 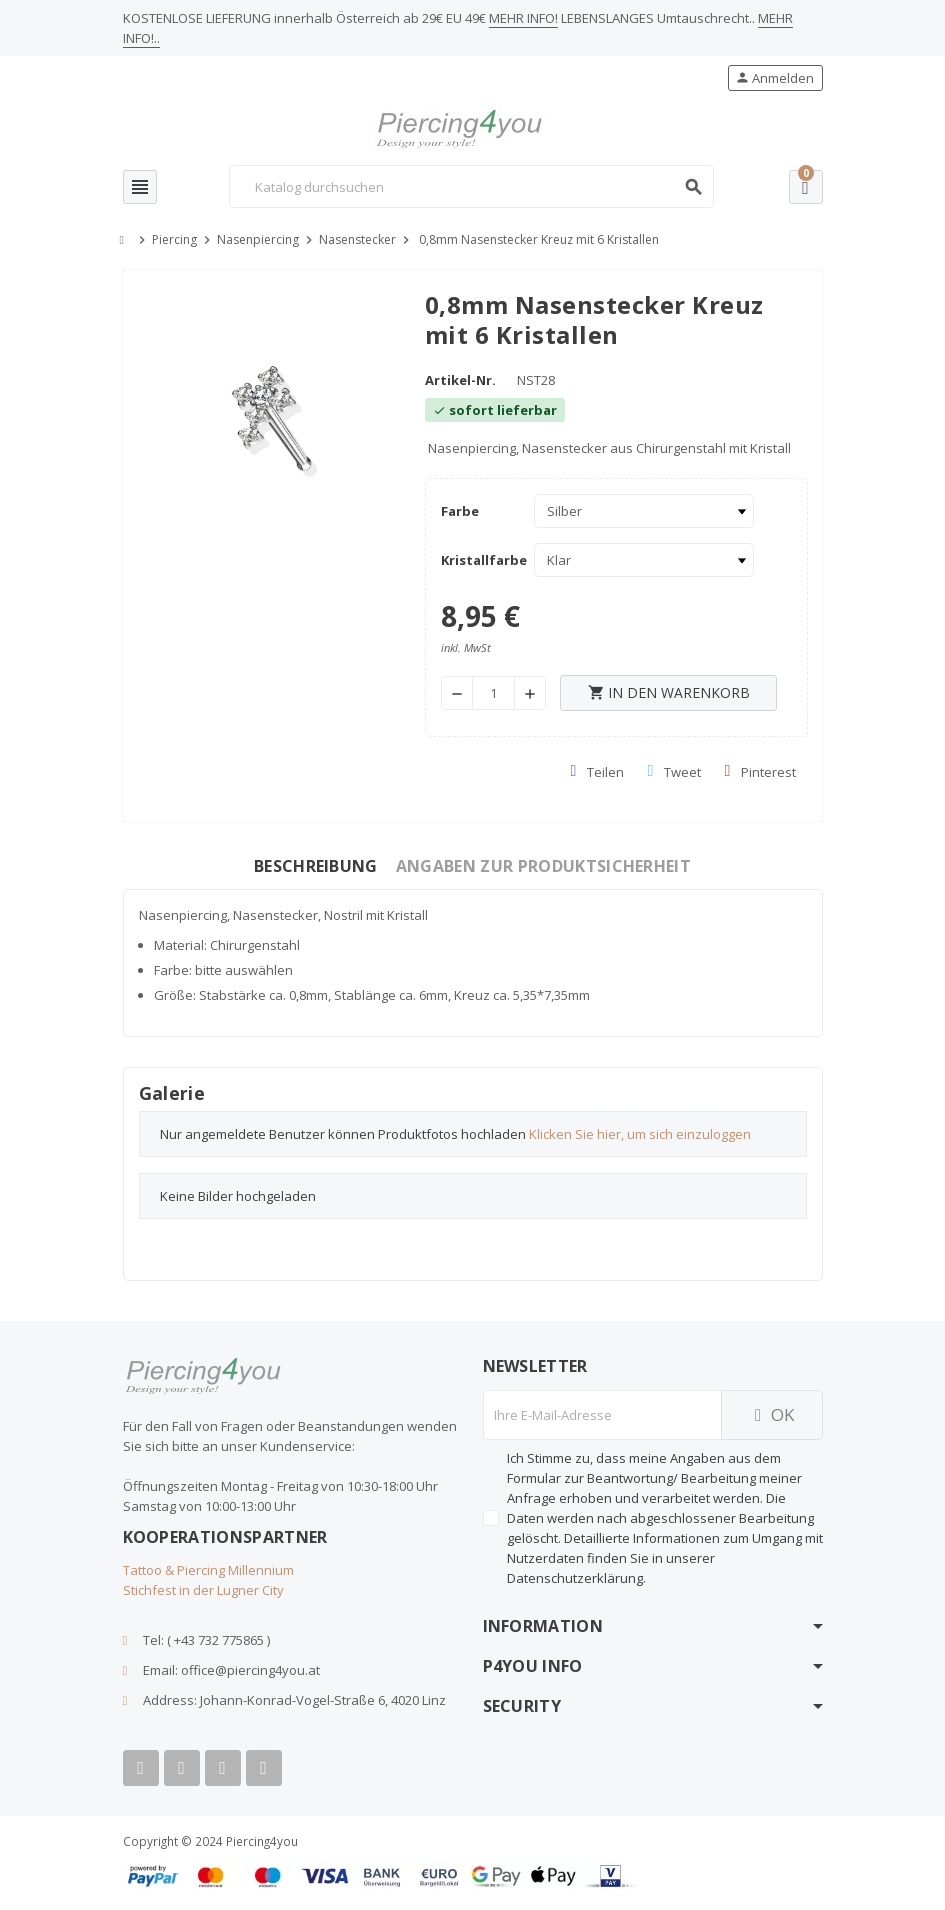 I want to click on [E-Mail], so click(x=602, y=1415).